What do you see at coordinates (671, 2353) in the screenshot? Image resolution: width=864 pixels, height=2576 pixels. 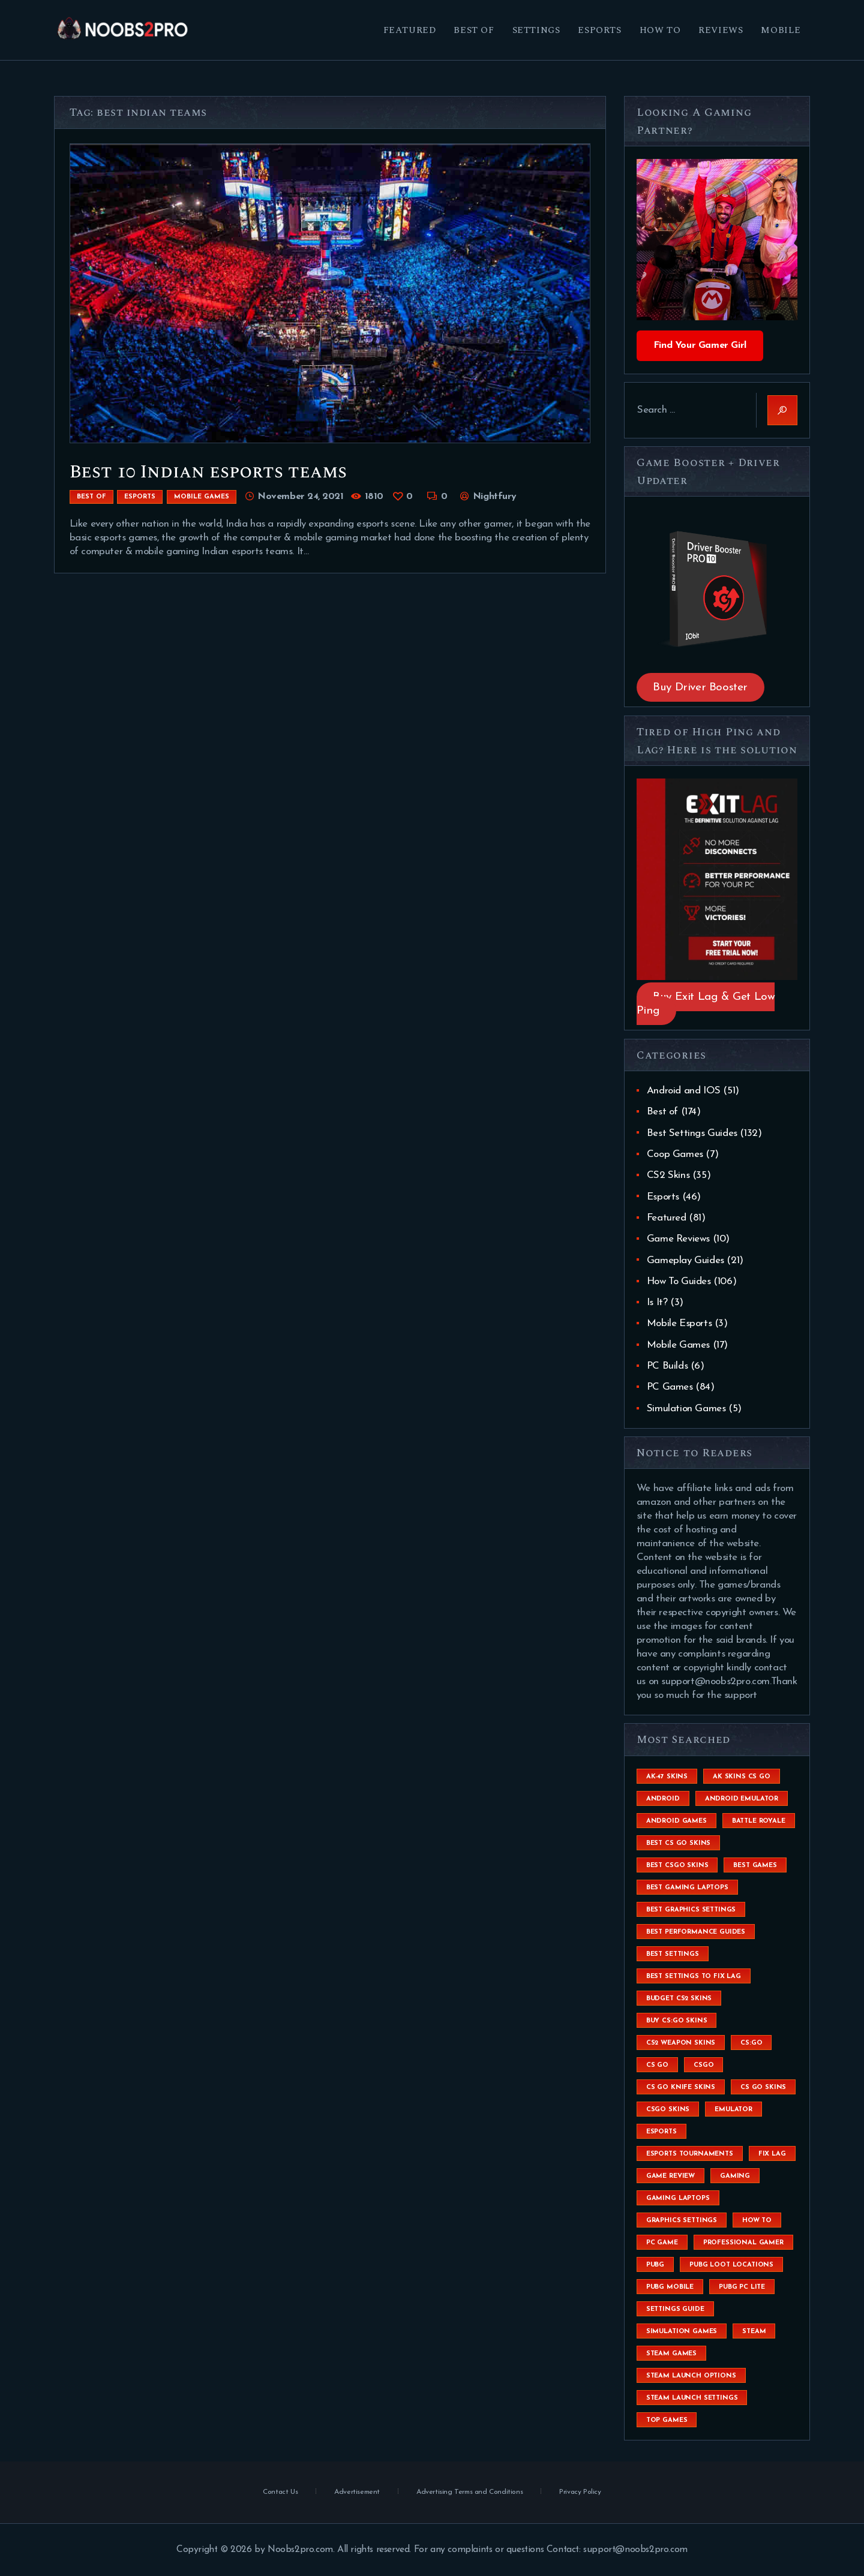 I see `steam games [steam games (26 items)]` at bounding box center [671, 2353].